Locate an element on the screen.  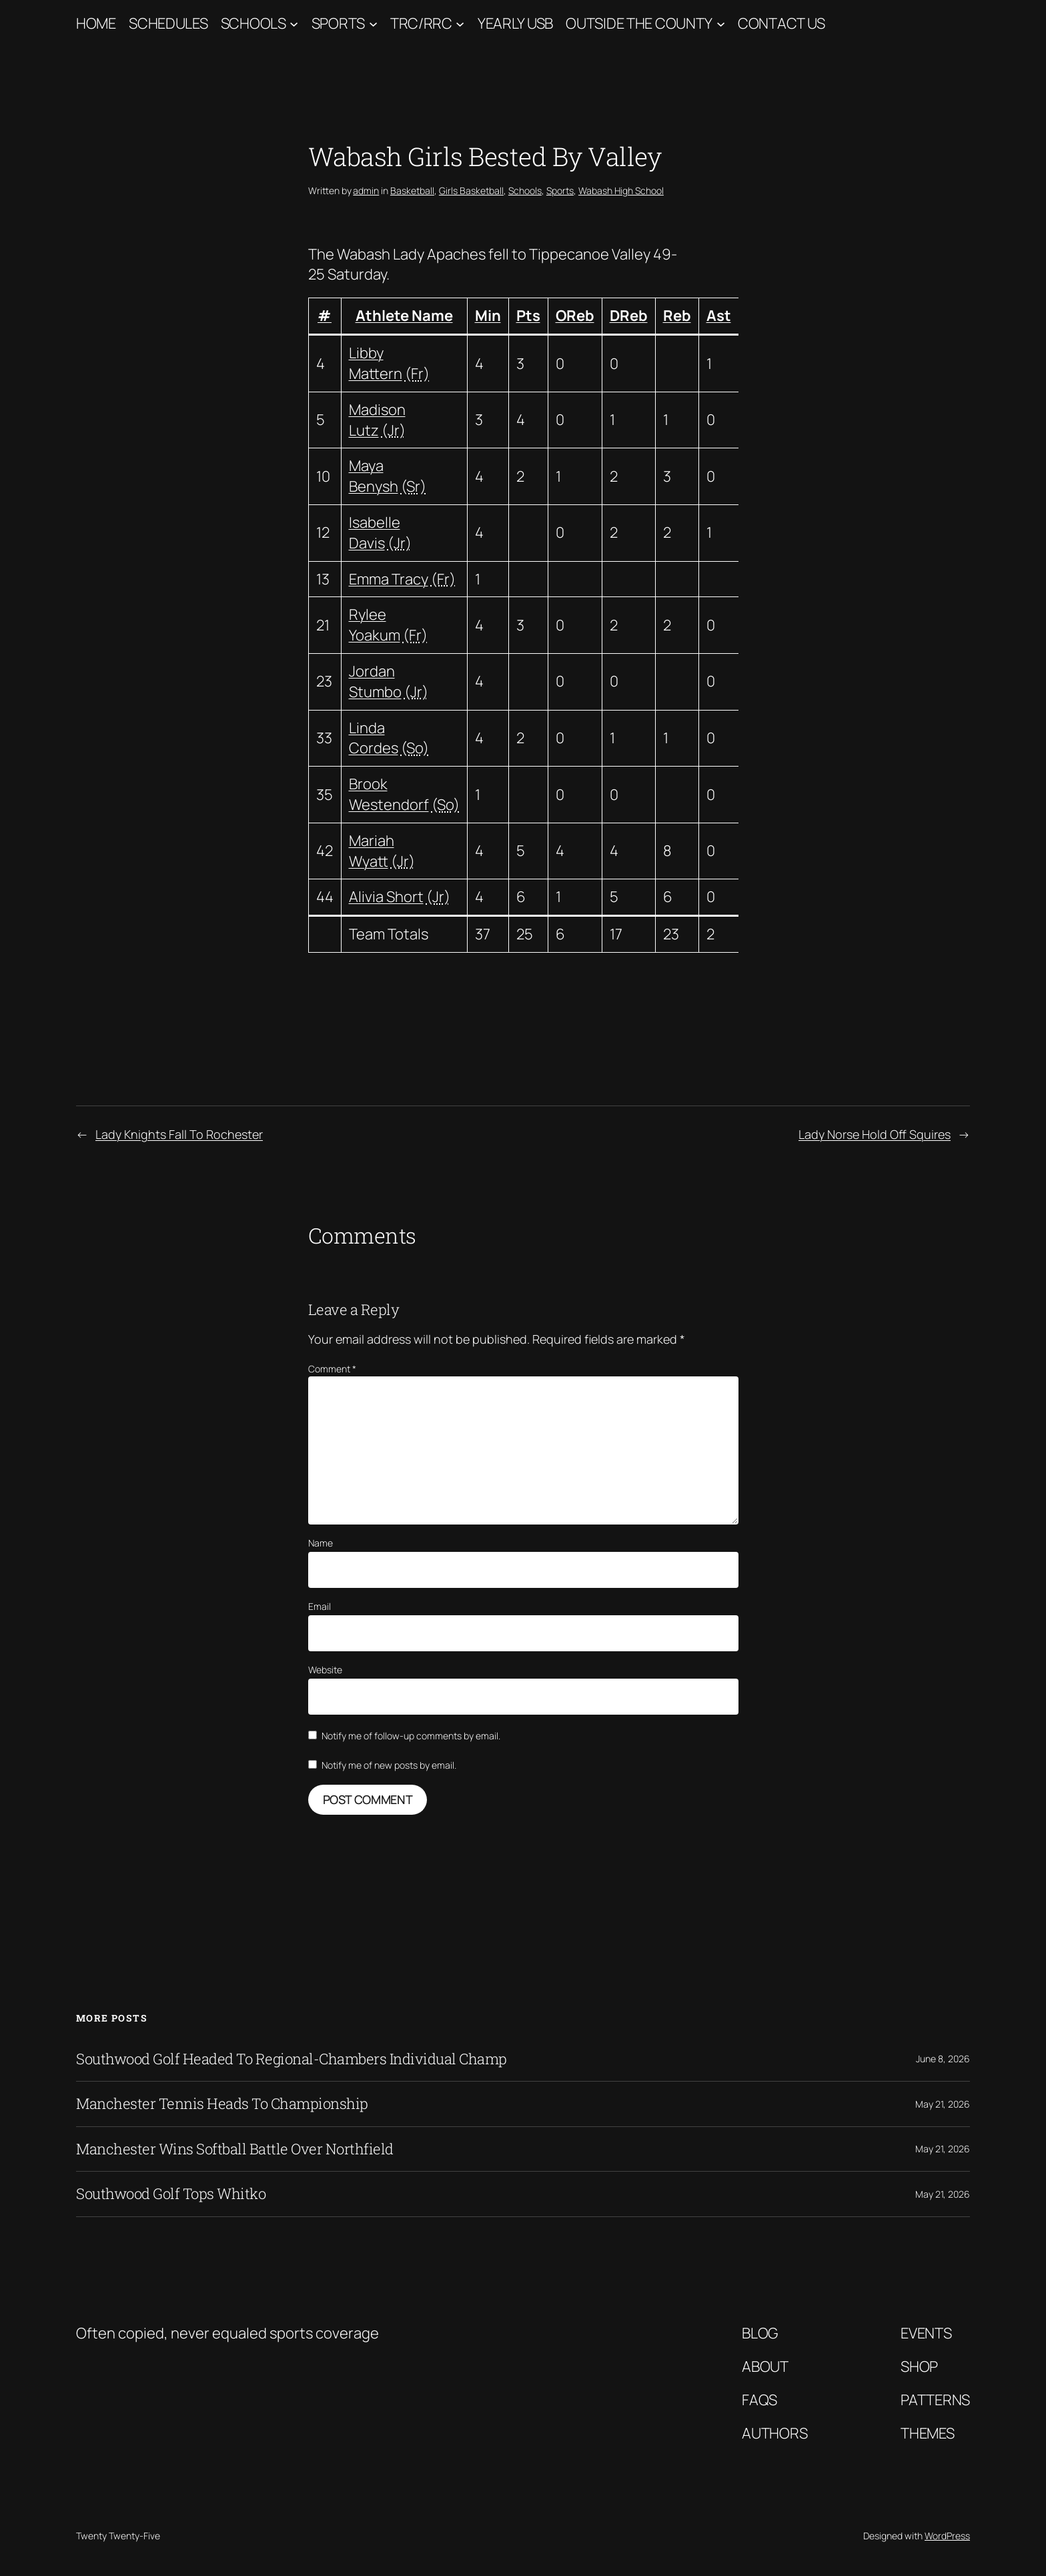
Lady Norse Hold Off Squires is located at coordinates (875, 1134).